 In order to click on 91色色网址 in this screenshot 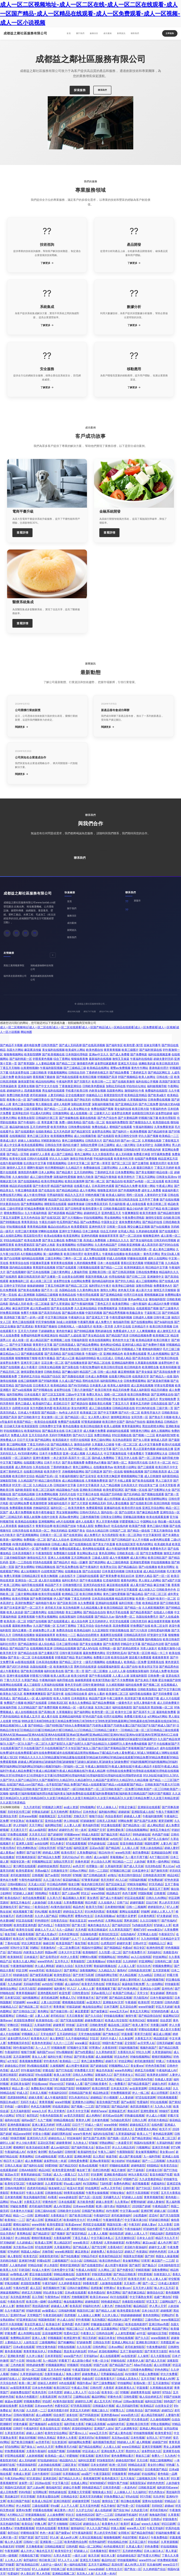, I will do `click(162, 2369)`.